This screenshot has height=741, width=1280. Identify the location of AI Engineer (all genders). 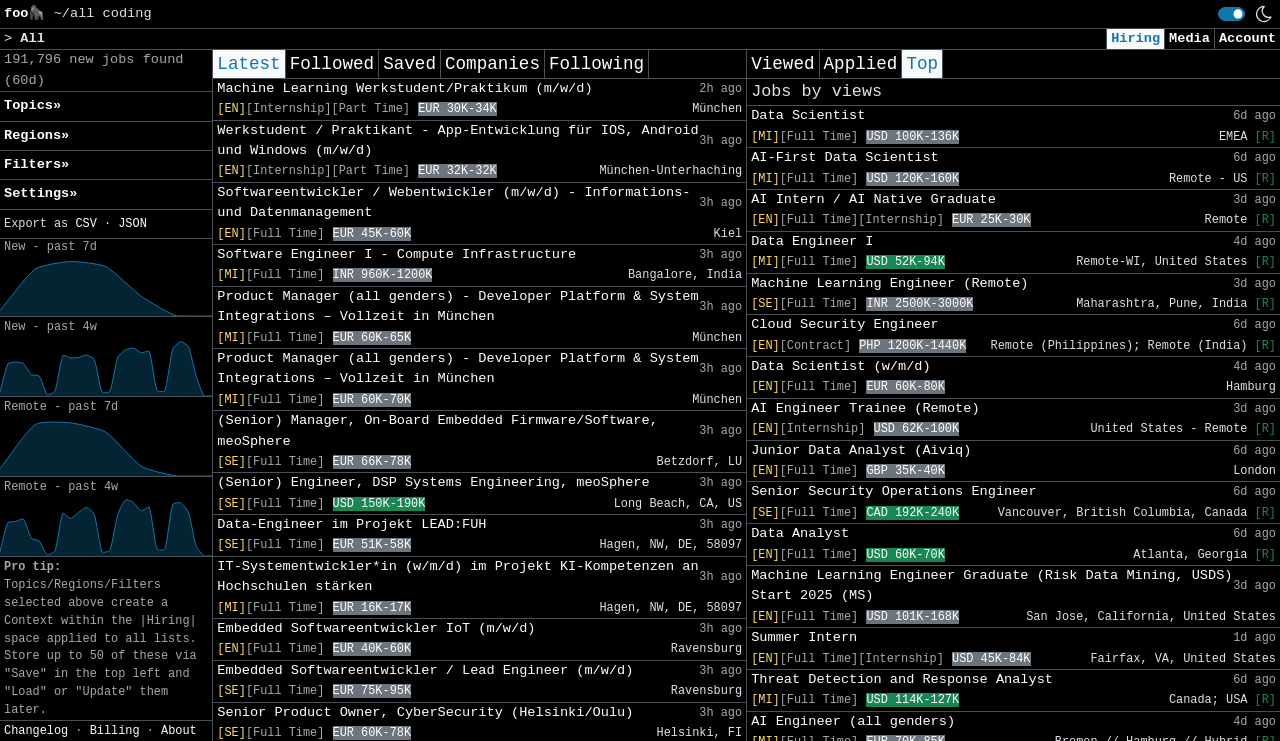
(853, 721).